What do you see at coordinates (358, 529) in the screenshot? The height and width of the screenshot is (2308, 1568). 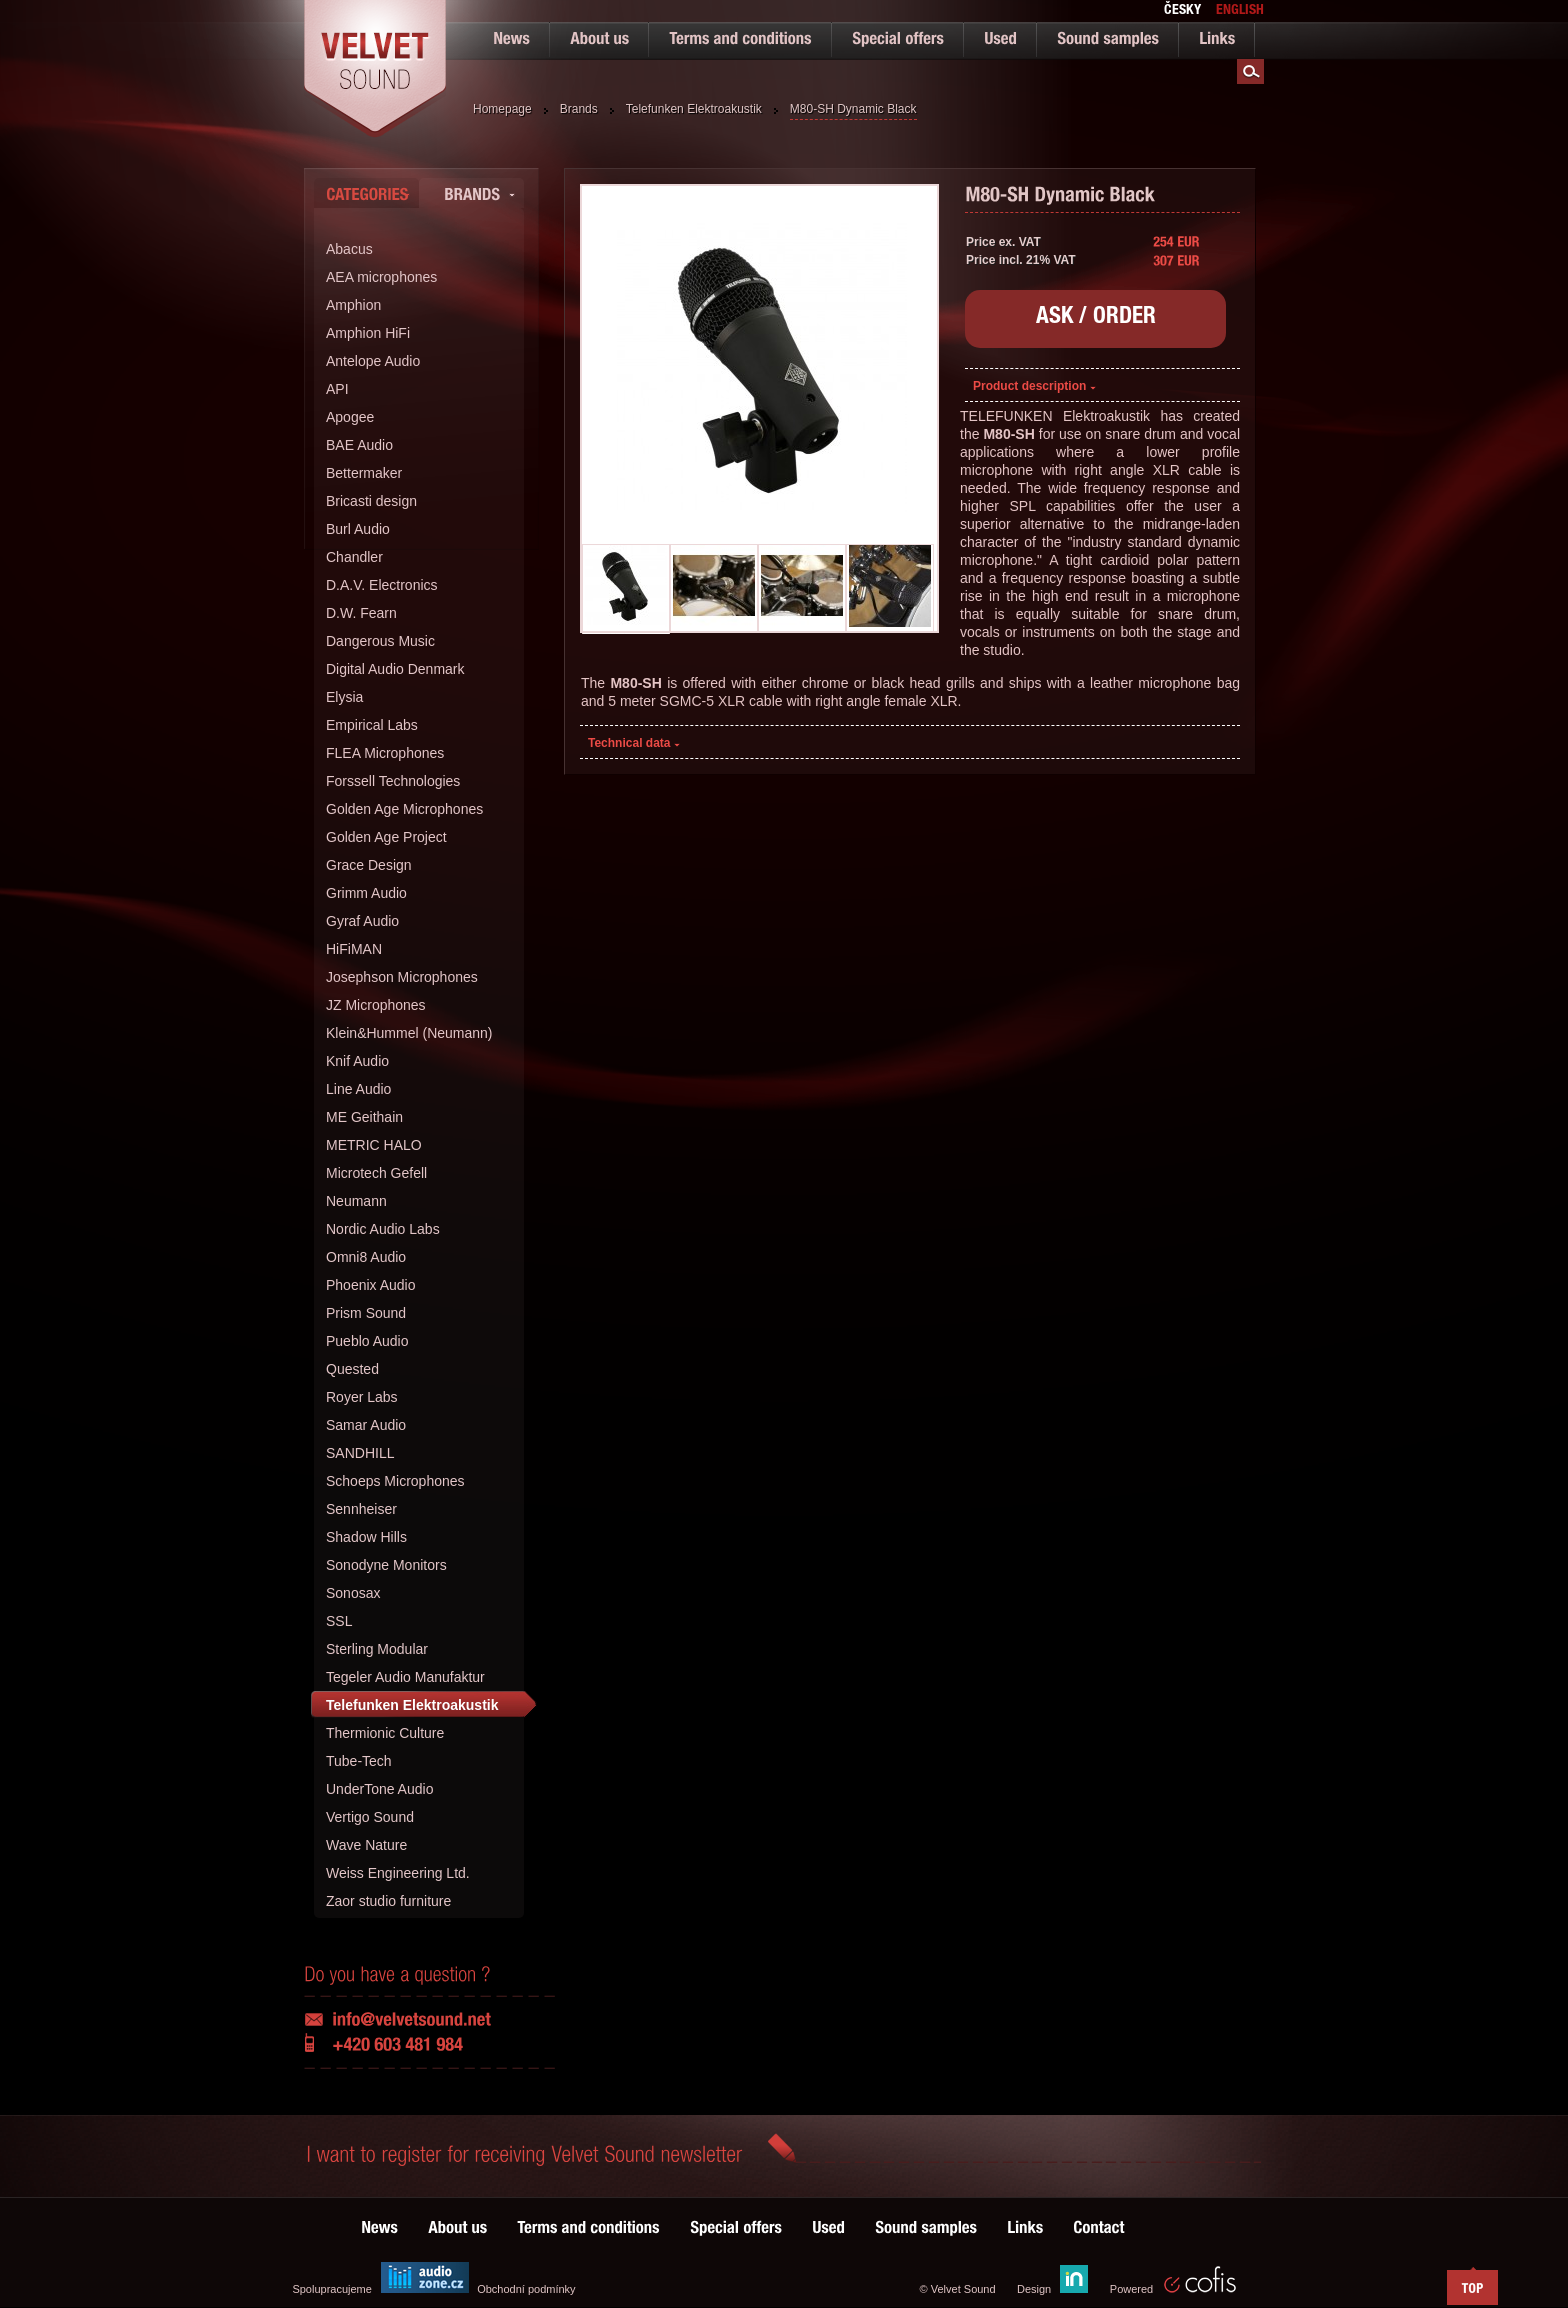 I see `Burl Audio` at bounding box center [358, 529].